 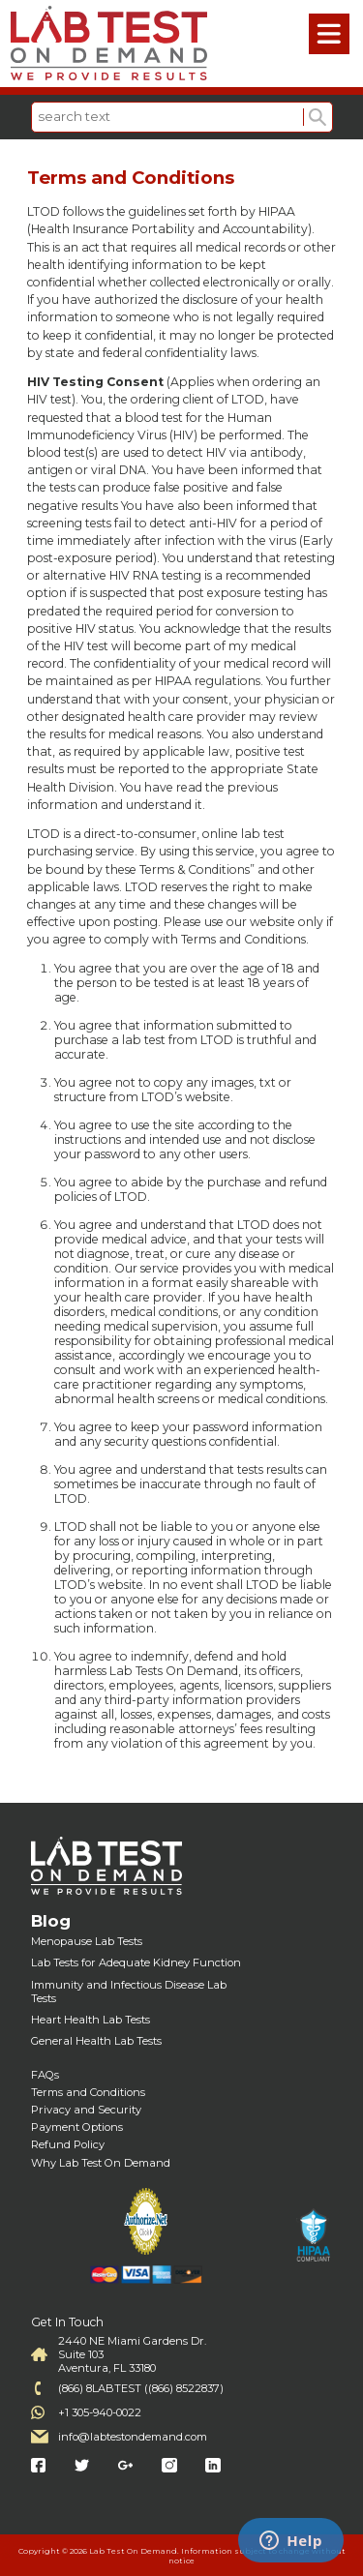 What do you see at coordinates (88, 2092) in the screenshot?
I see `Terms and Conditions` at bounding box center [88, 2092].